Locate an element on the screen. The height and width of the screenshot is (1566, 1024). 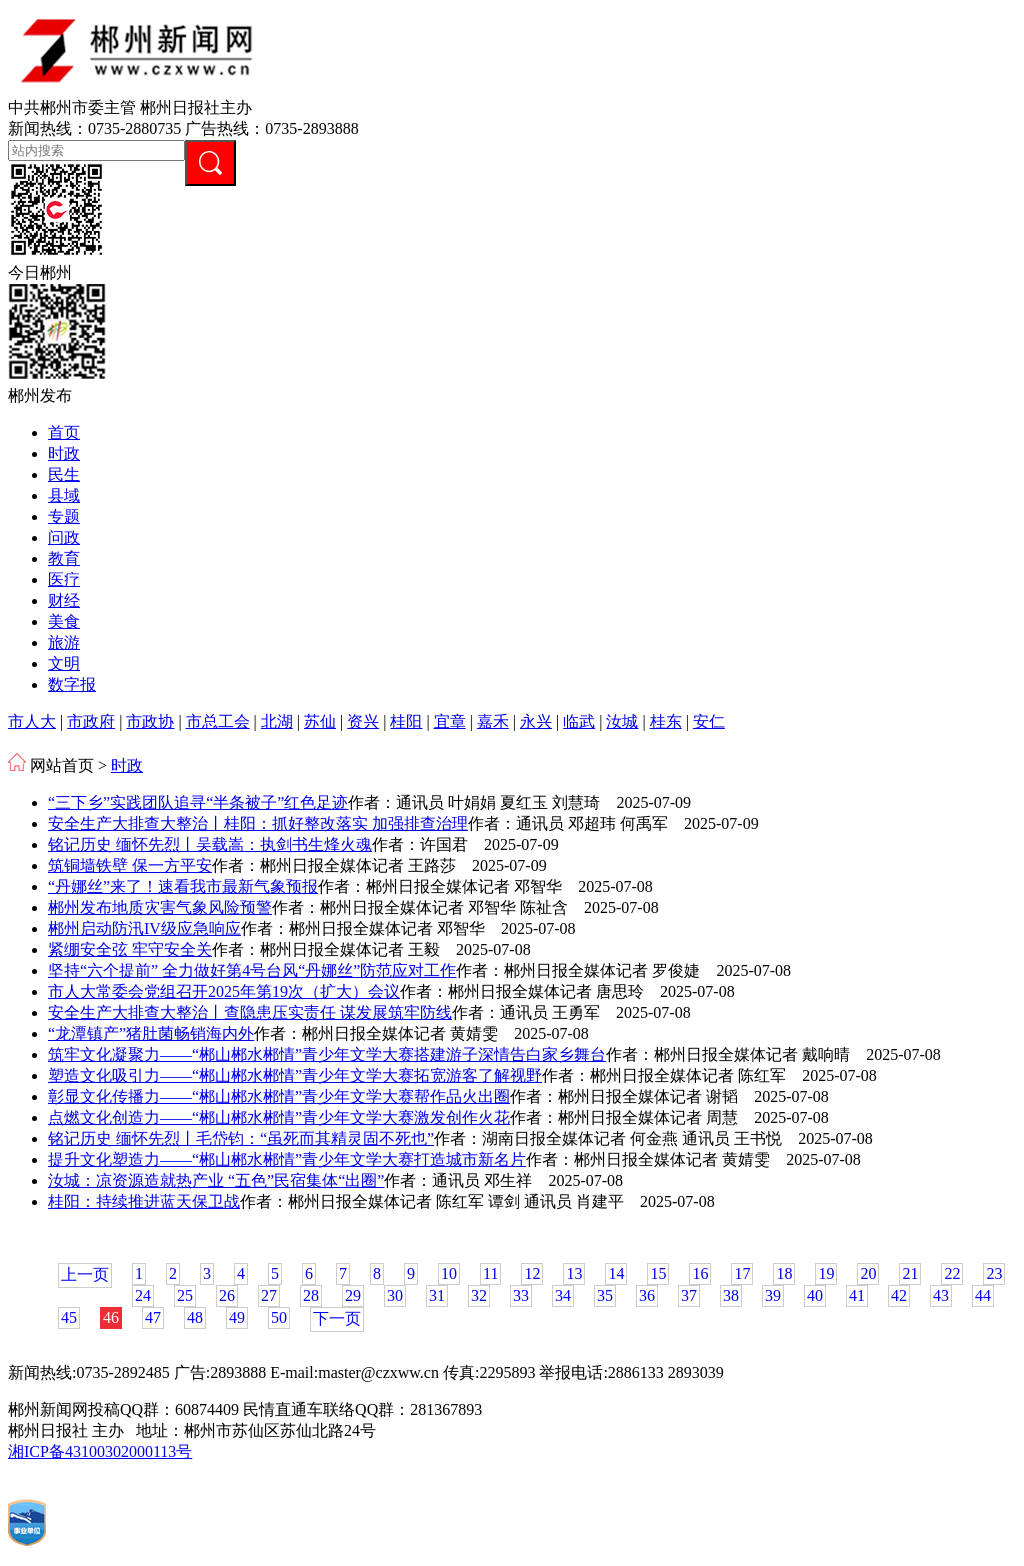
19 is located at coordinates (826, 1273).